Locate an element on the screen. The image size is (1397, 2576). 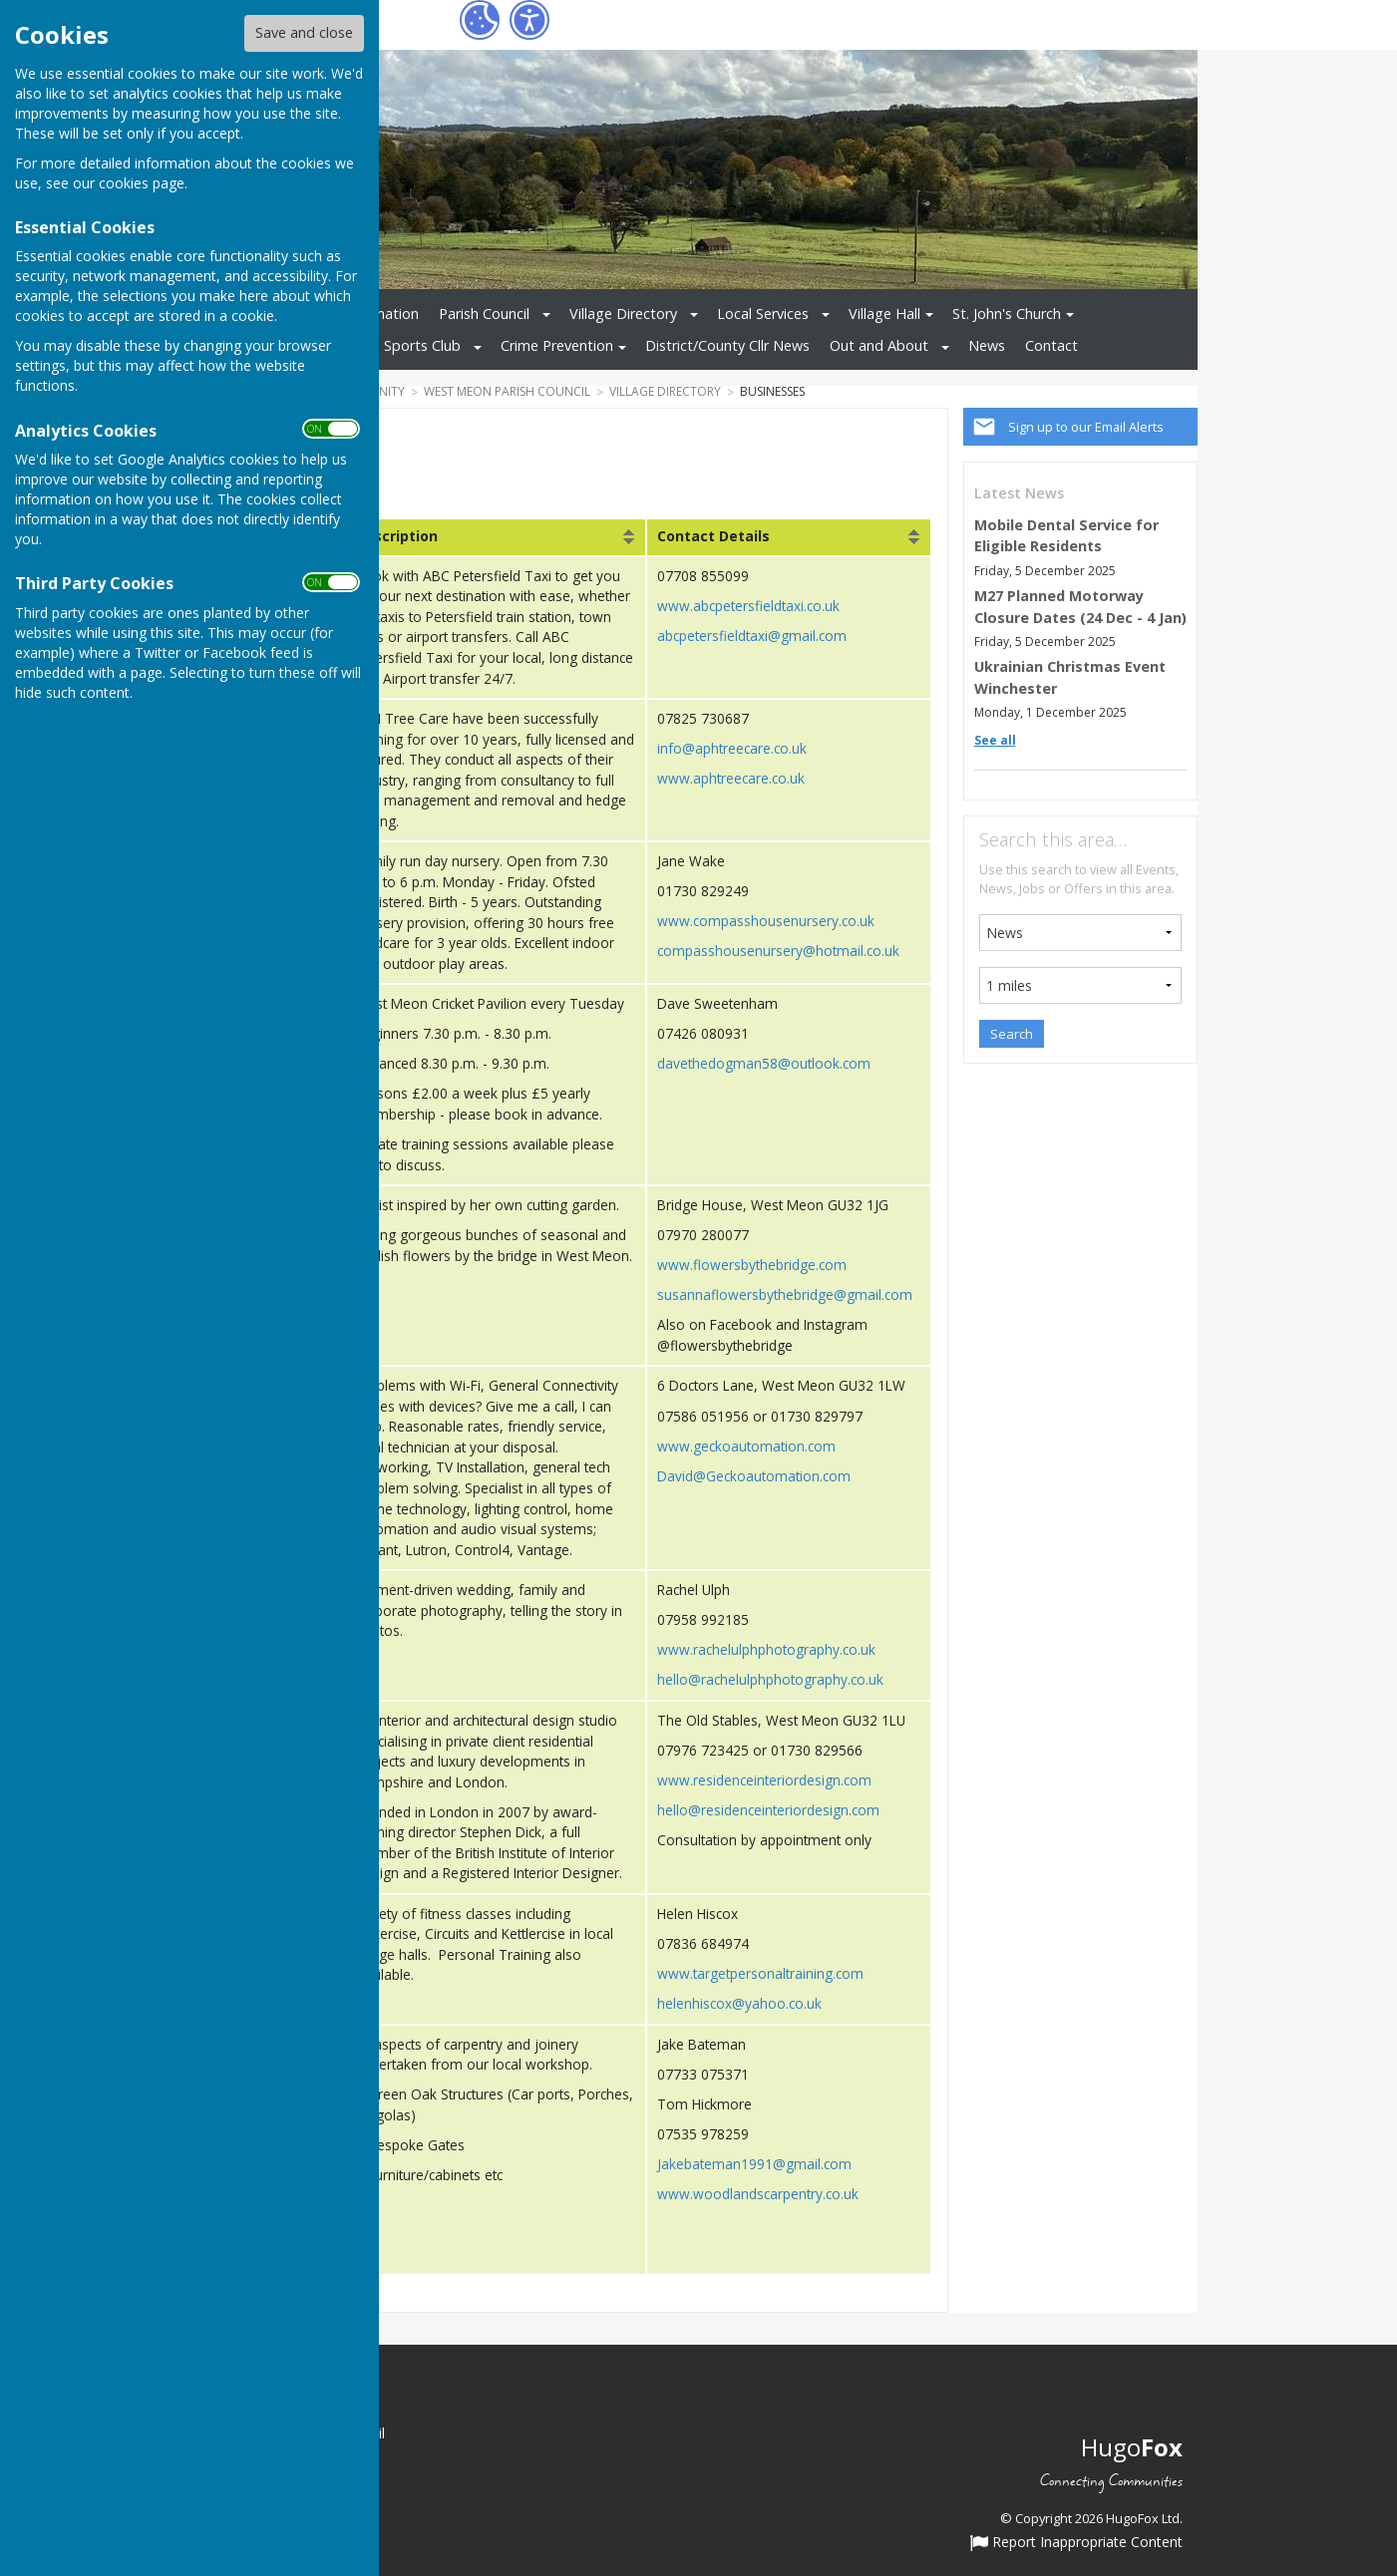
abcpetersfieldtaxi@gmail.com is located at coordinates (752, 635).